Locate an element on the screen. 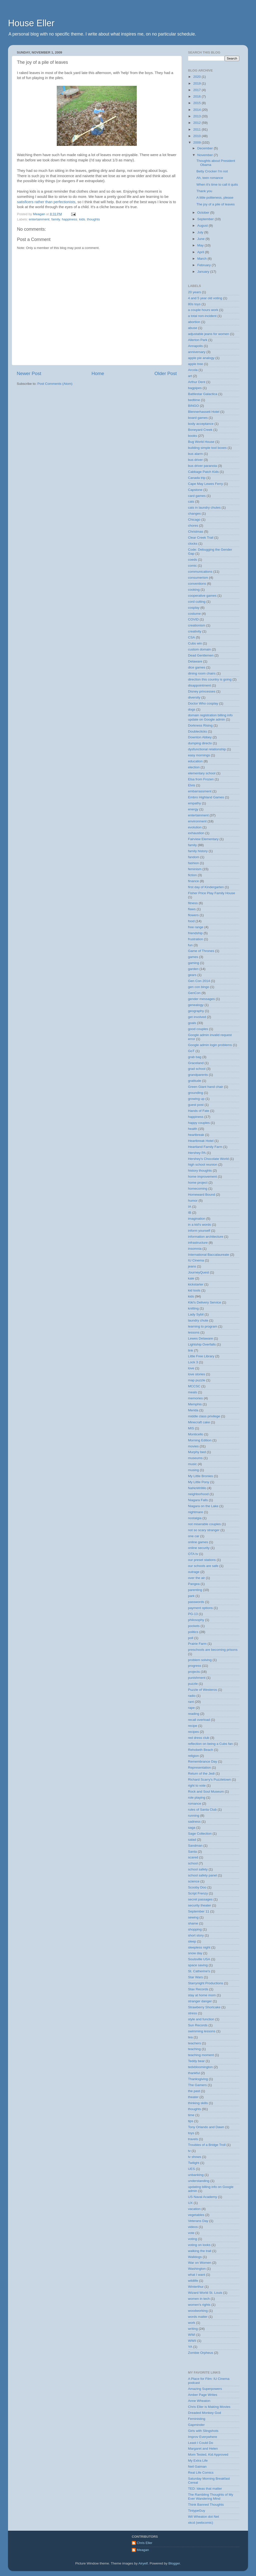  Graceland is located at coordinates (196, 1063).